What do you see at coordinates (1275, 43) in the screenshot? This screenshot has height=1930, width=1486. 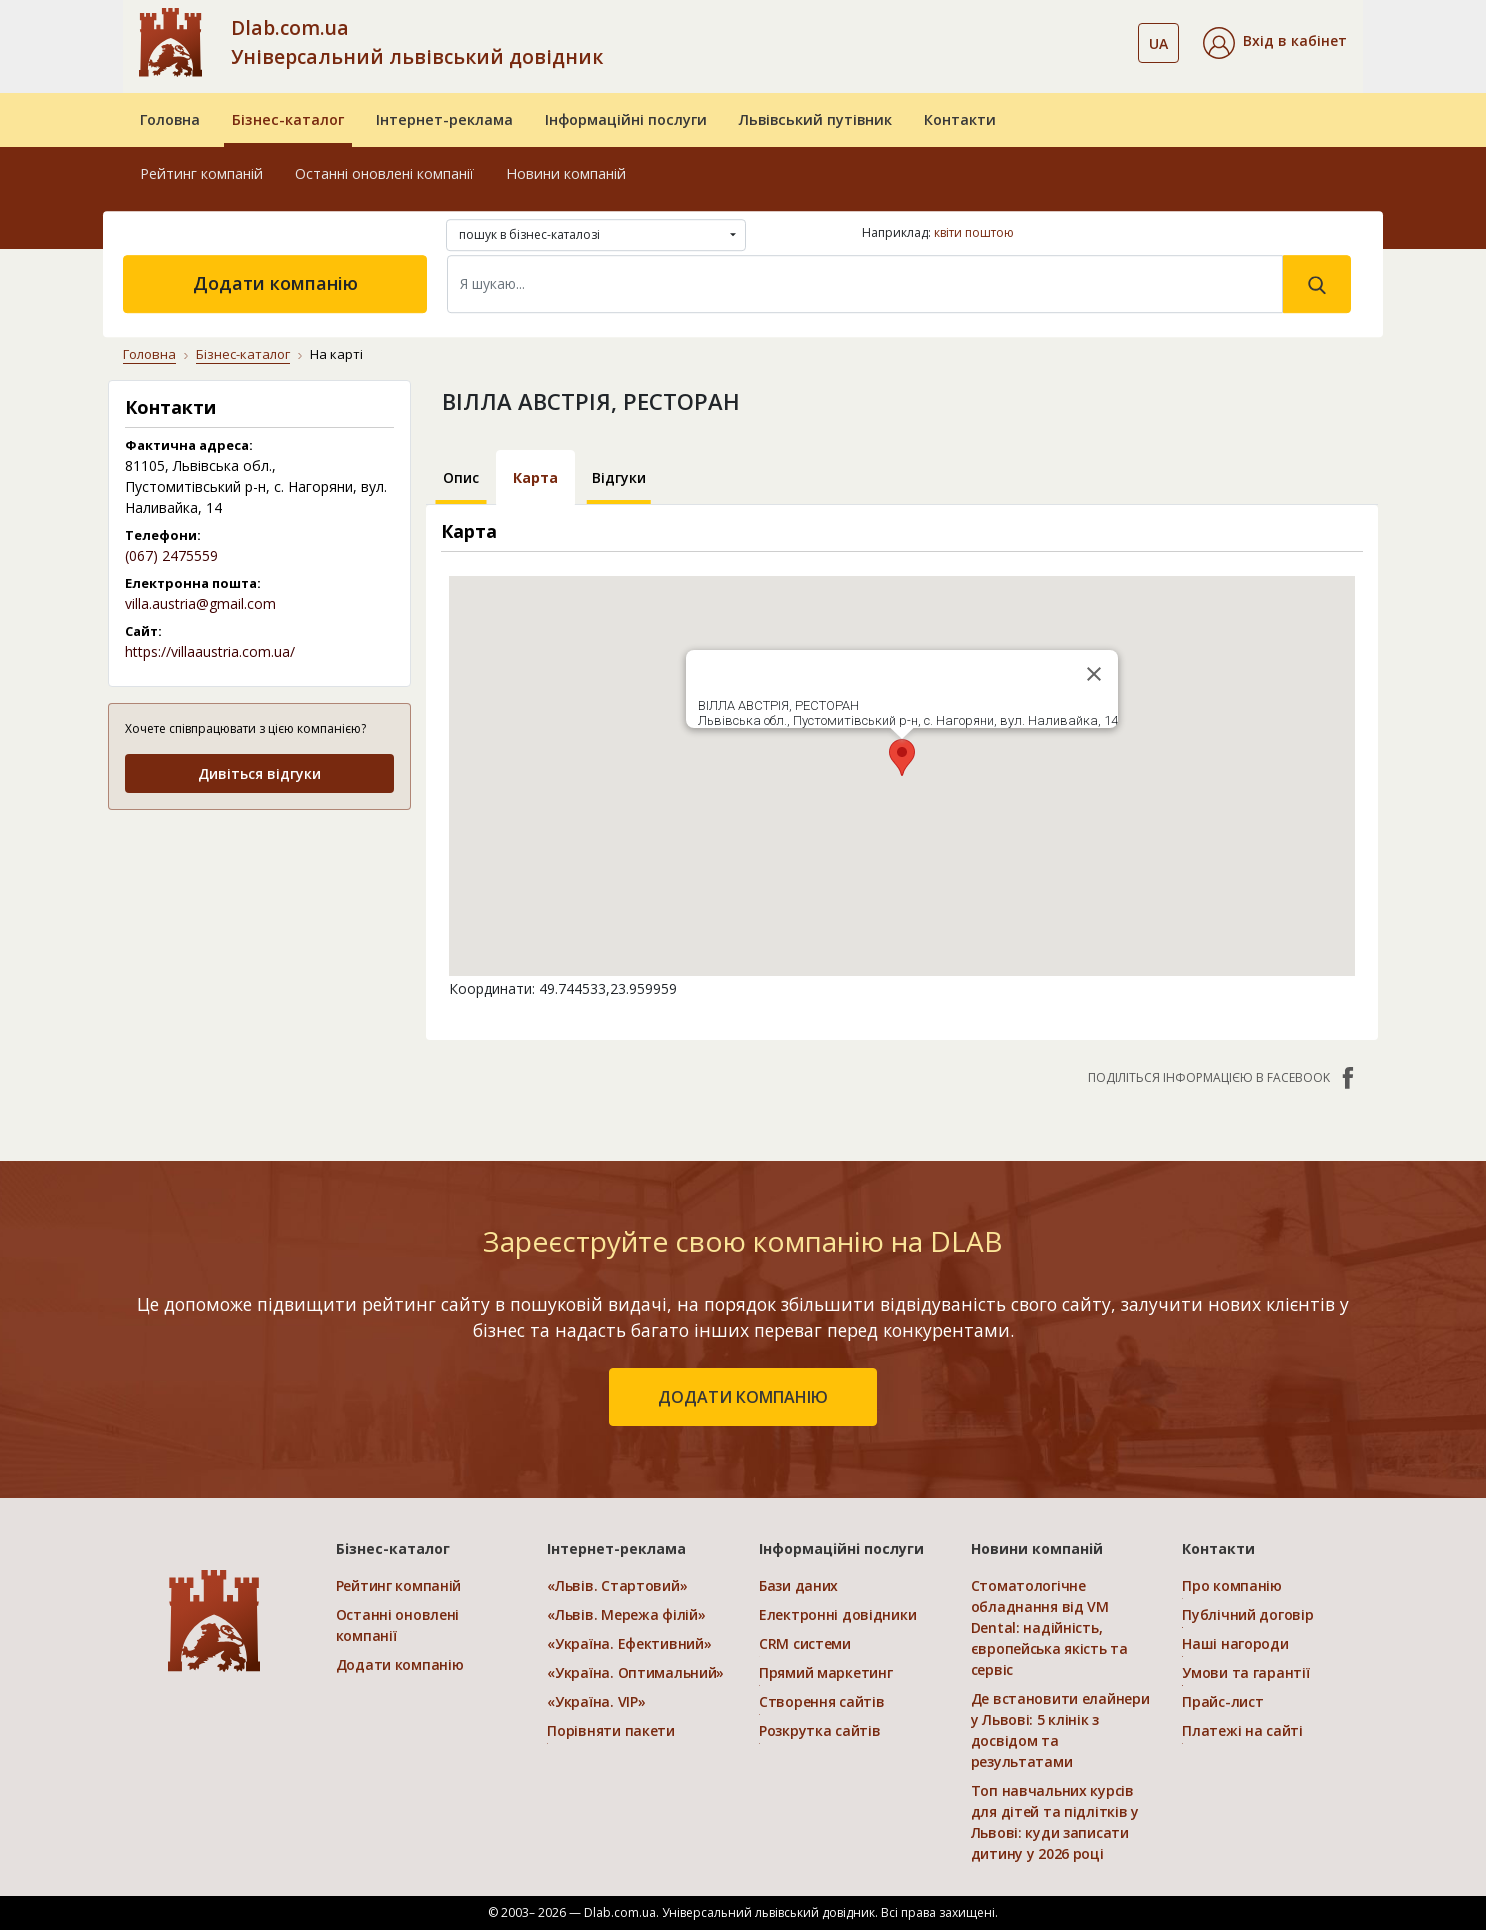 I see `[button]` at bounding box center [1275, 43].